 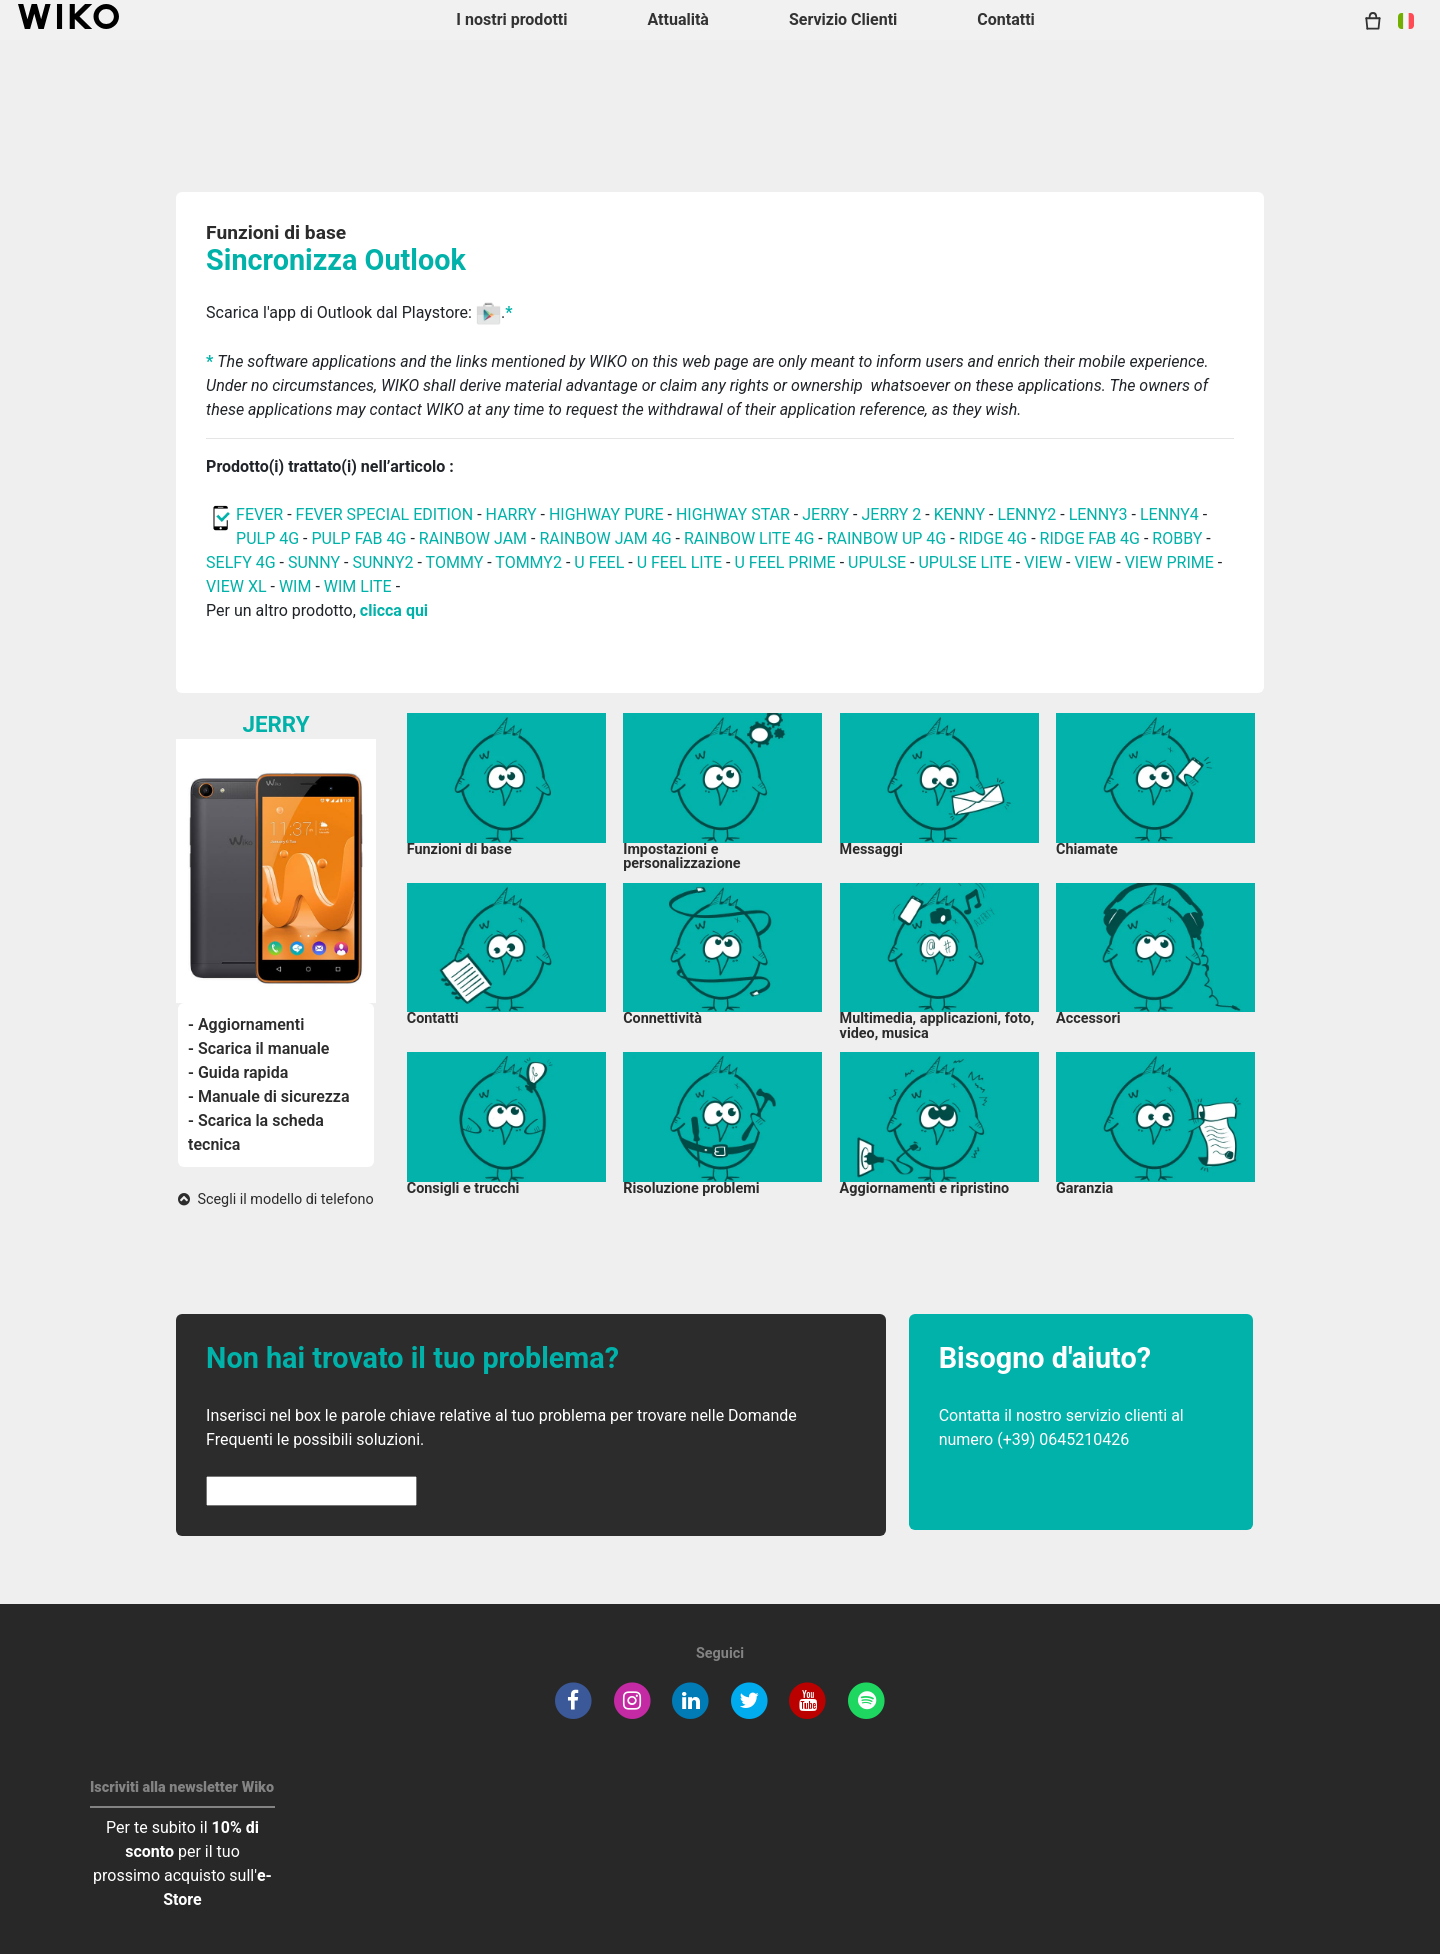 What do you see at coordinates (599, 562) in the screenshot?
I see `U FEEL` at bounding box center [599, 562].